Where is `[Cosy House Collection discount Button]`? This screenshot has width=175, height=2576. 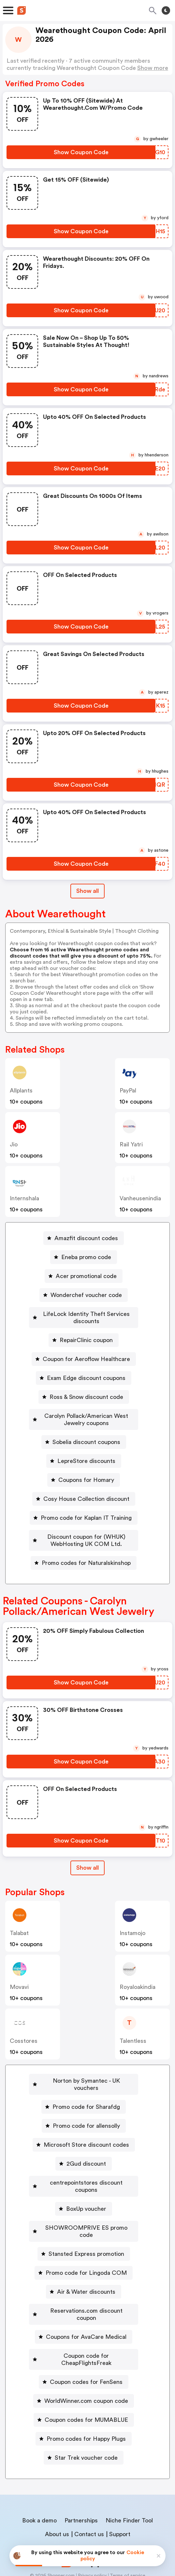
[Cosy House Collection discount Button] is located at coordinates (83, 1492).